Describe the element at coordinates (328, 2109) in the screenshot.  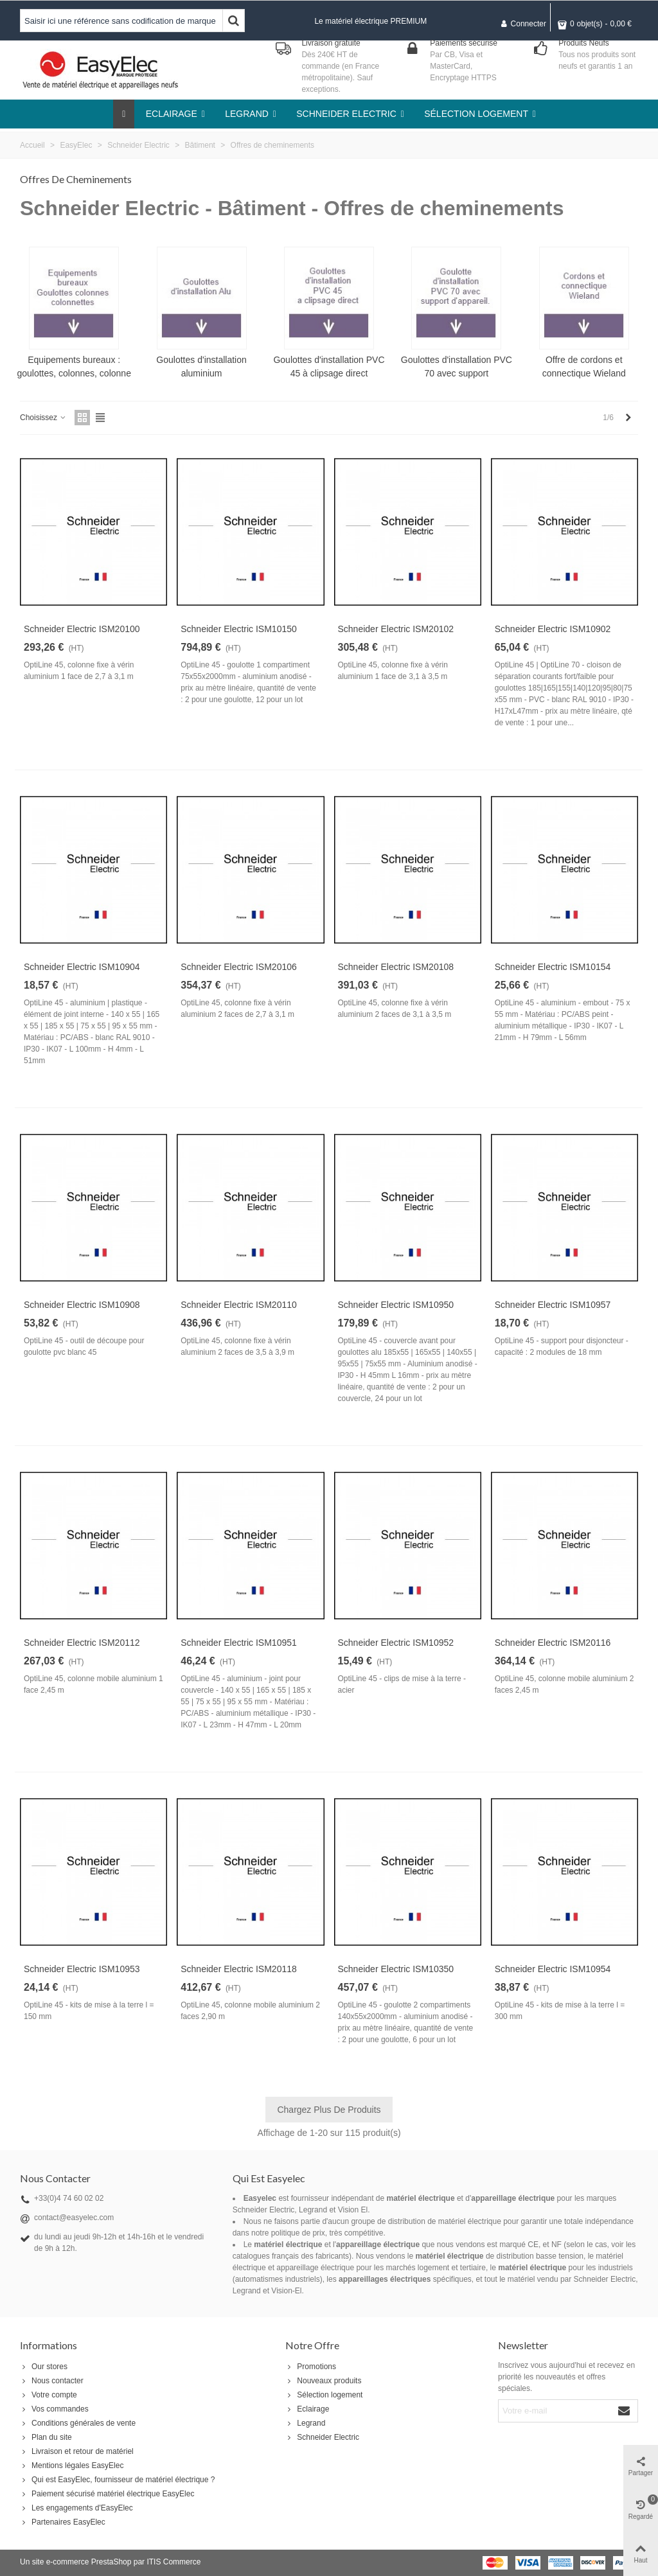
I see `Chargez plus de produits` at that location.